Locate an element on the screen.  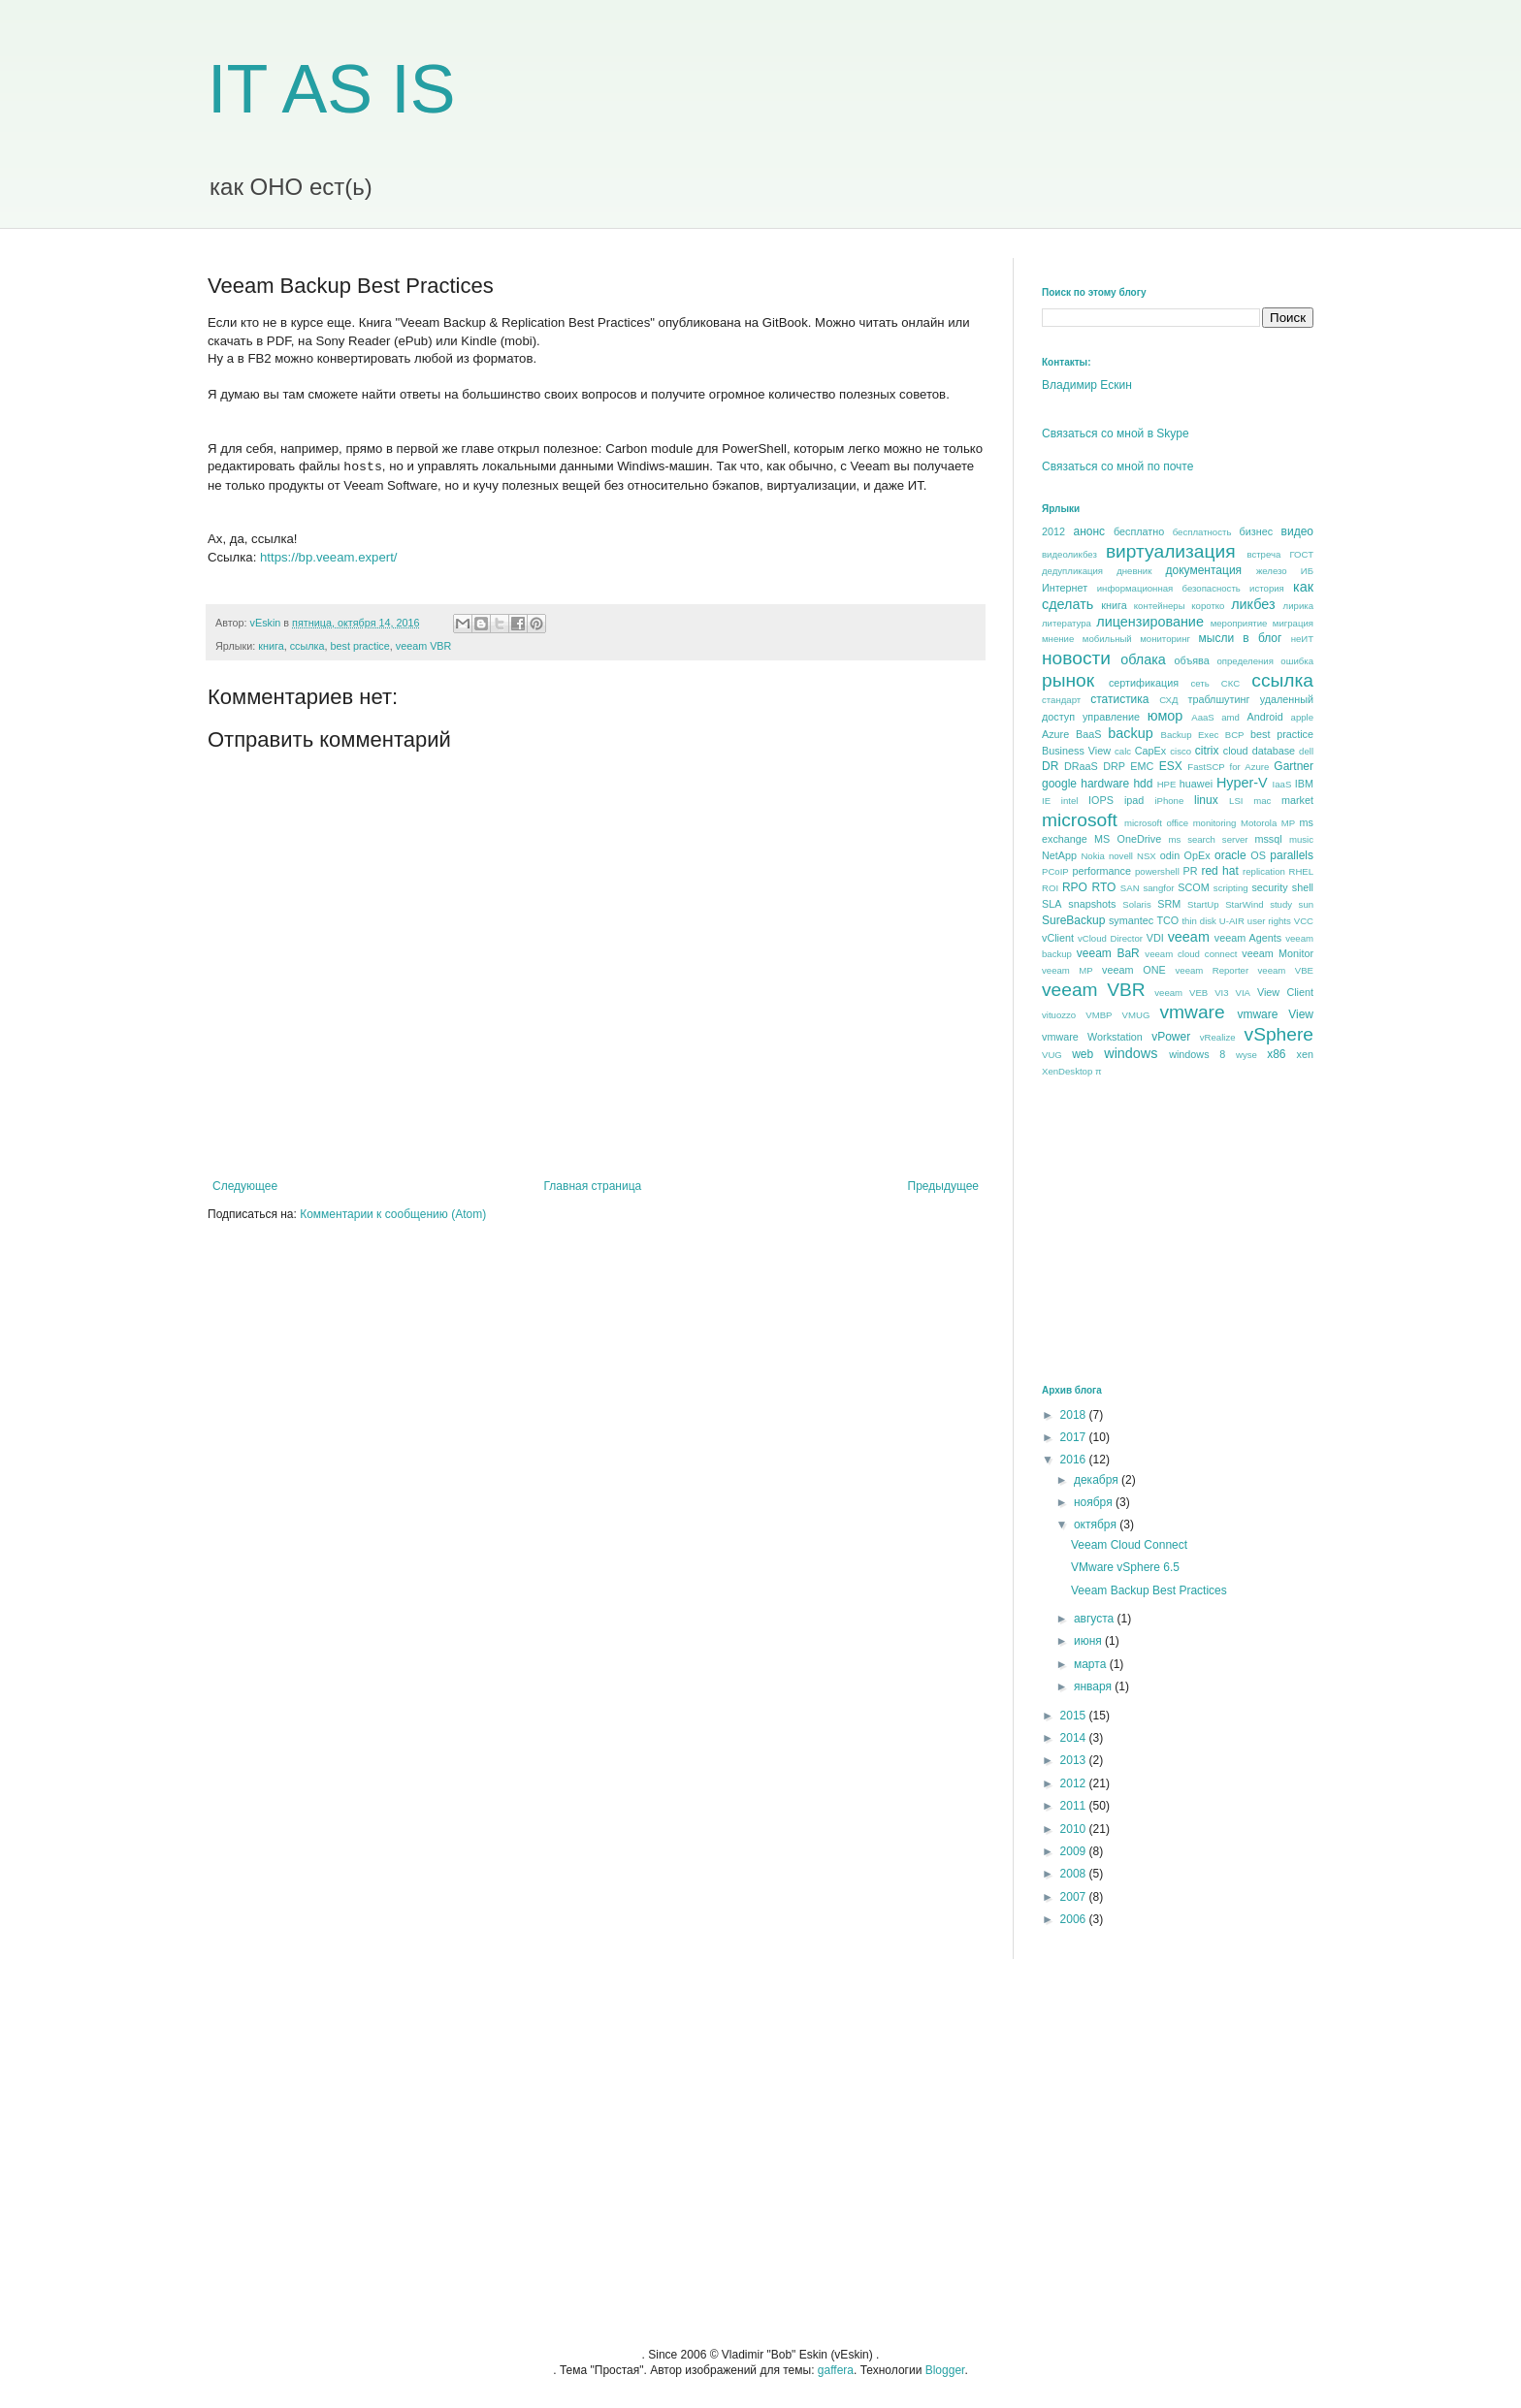
RHEL is located at coordinates (1300, 871).